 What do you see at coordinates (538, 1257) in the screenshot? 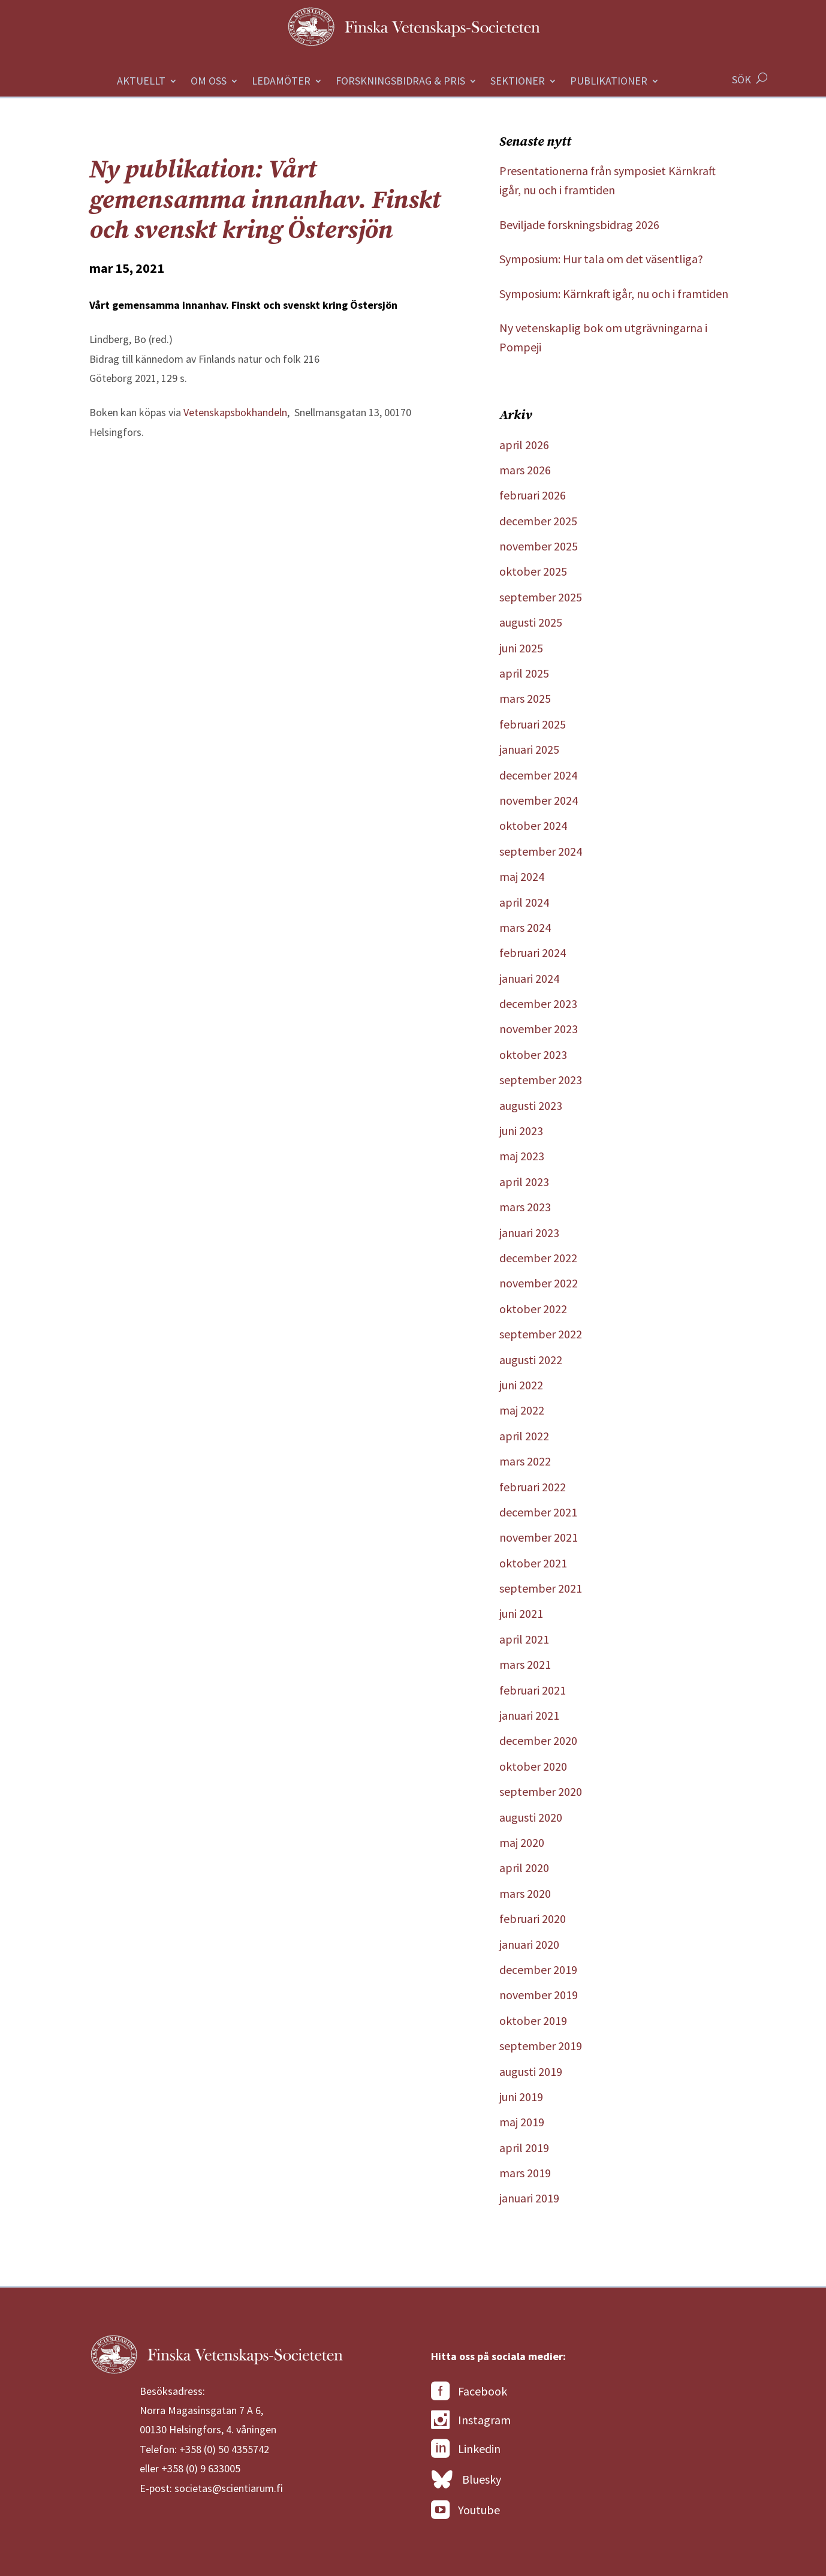
I see `december 2022` at bounding box center [538, 1257].